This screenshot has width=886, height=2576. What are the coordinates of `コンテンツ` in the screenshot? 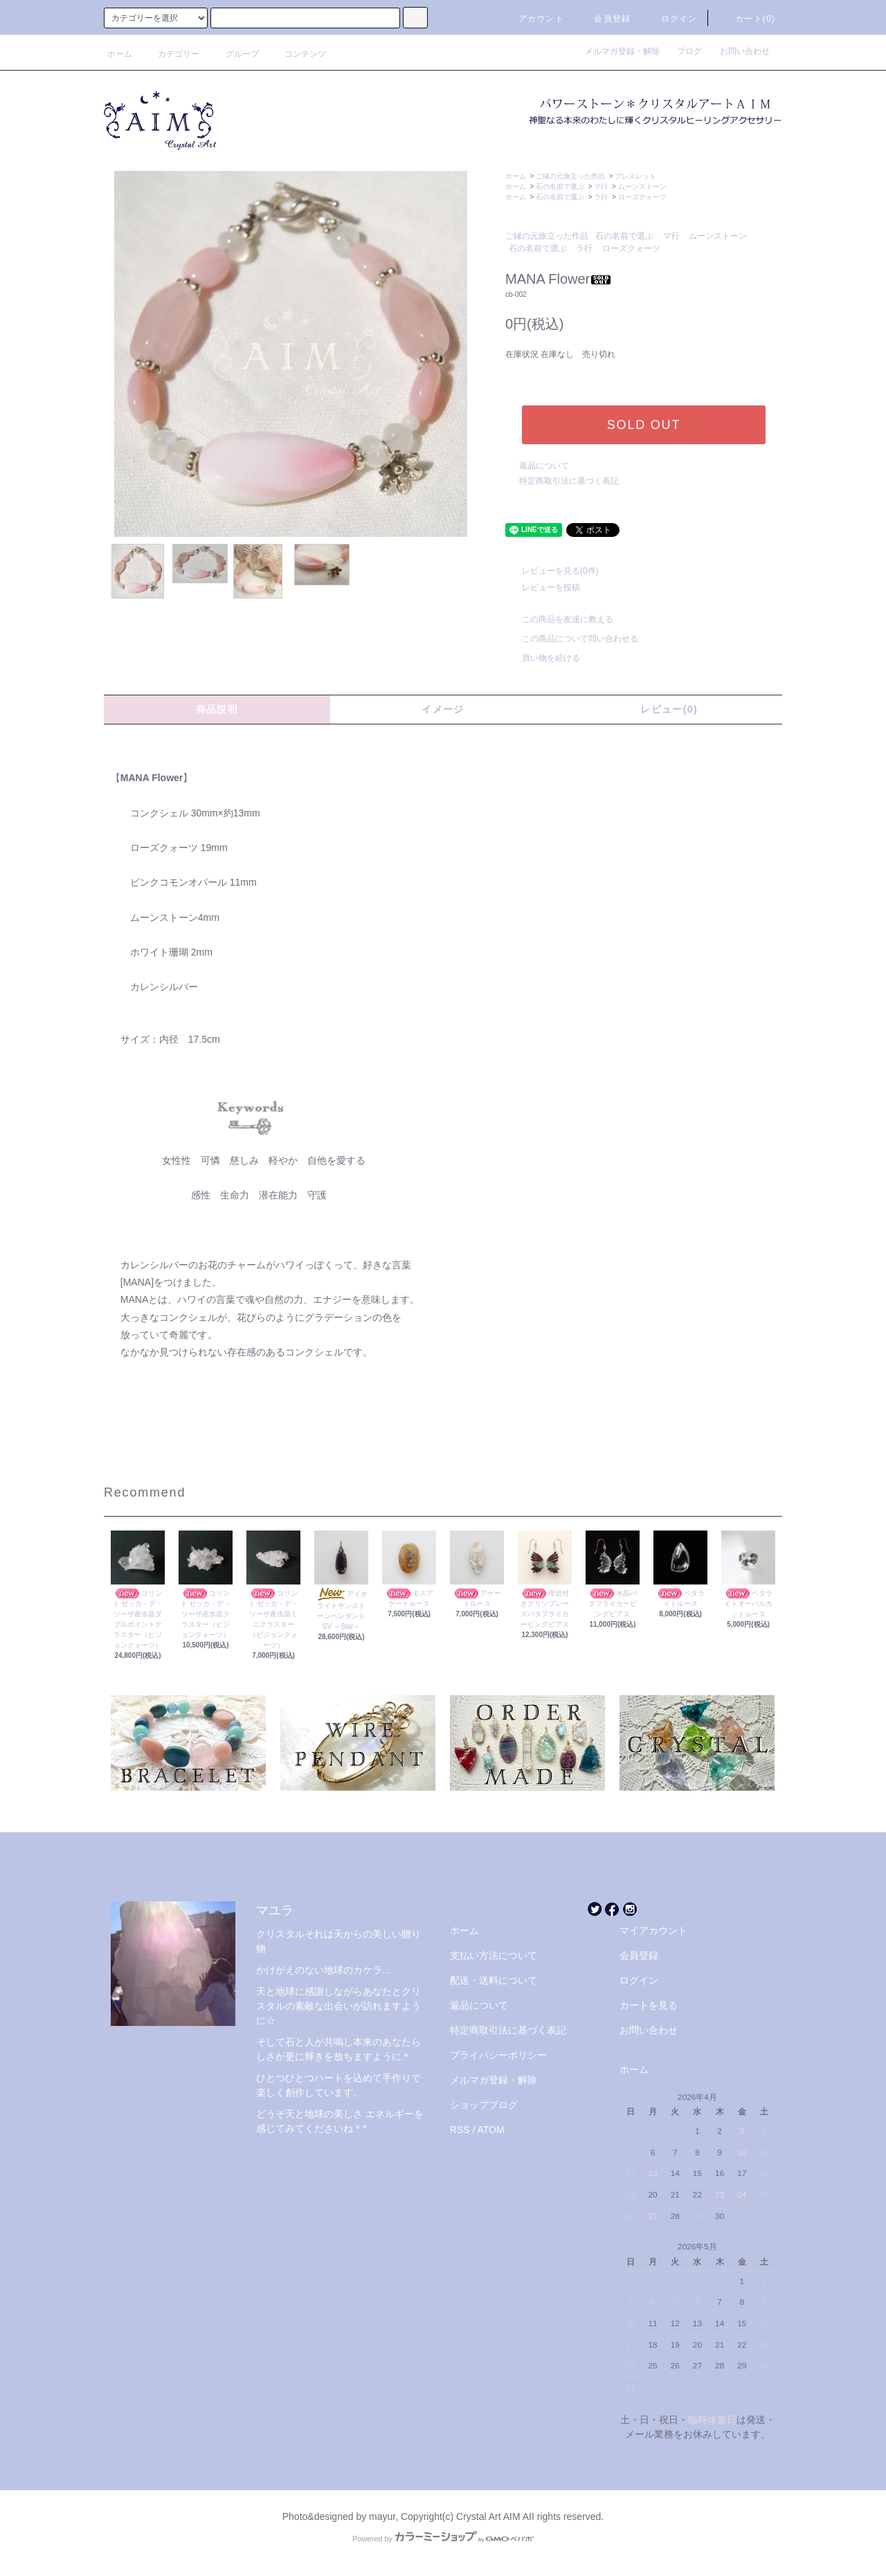 It's located at (297, 54).